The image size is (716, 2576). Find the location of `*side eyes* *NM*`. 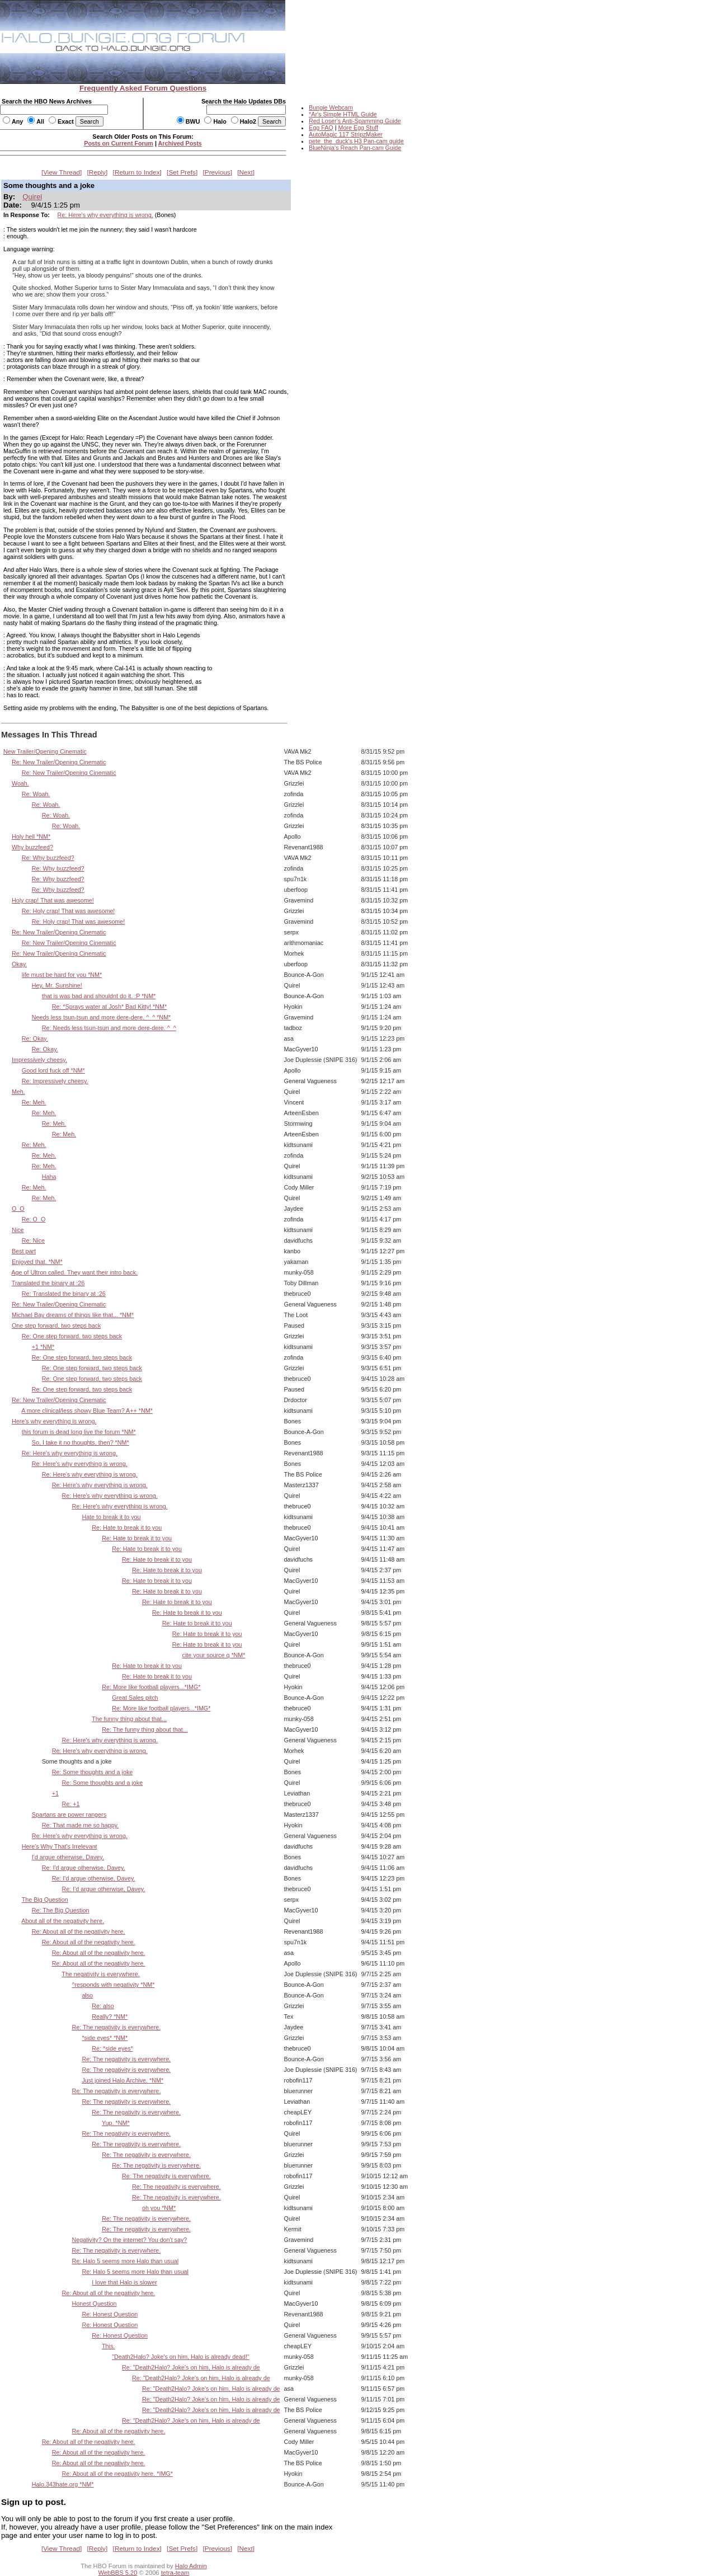

*side eyes* *NM* is located at coordinates (105, 2037).